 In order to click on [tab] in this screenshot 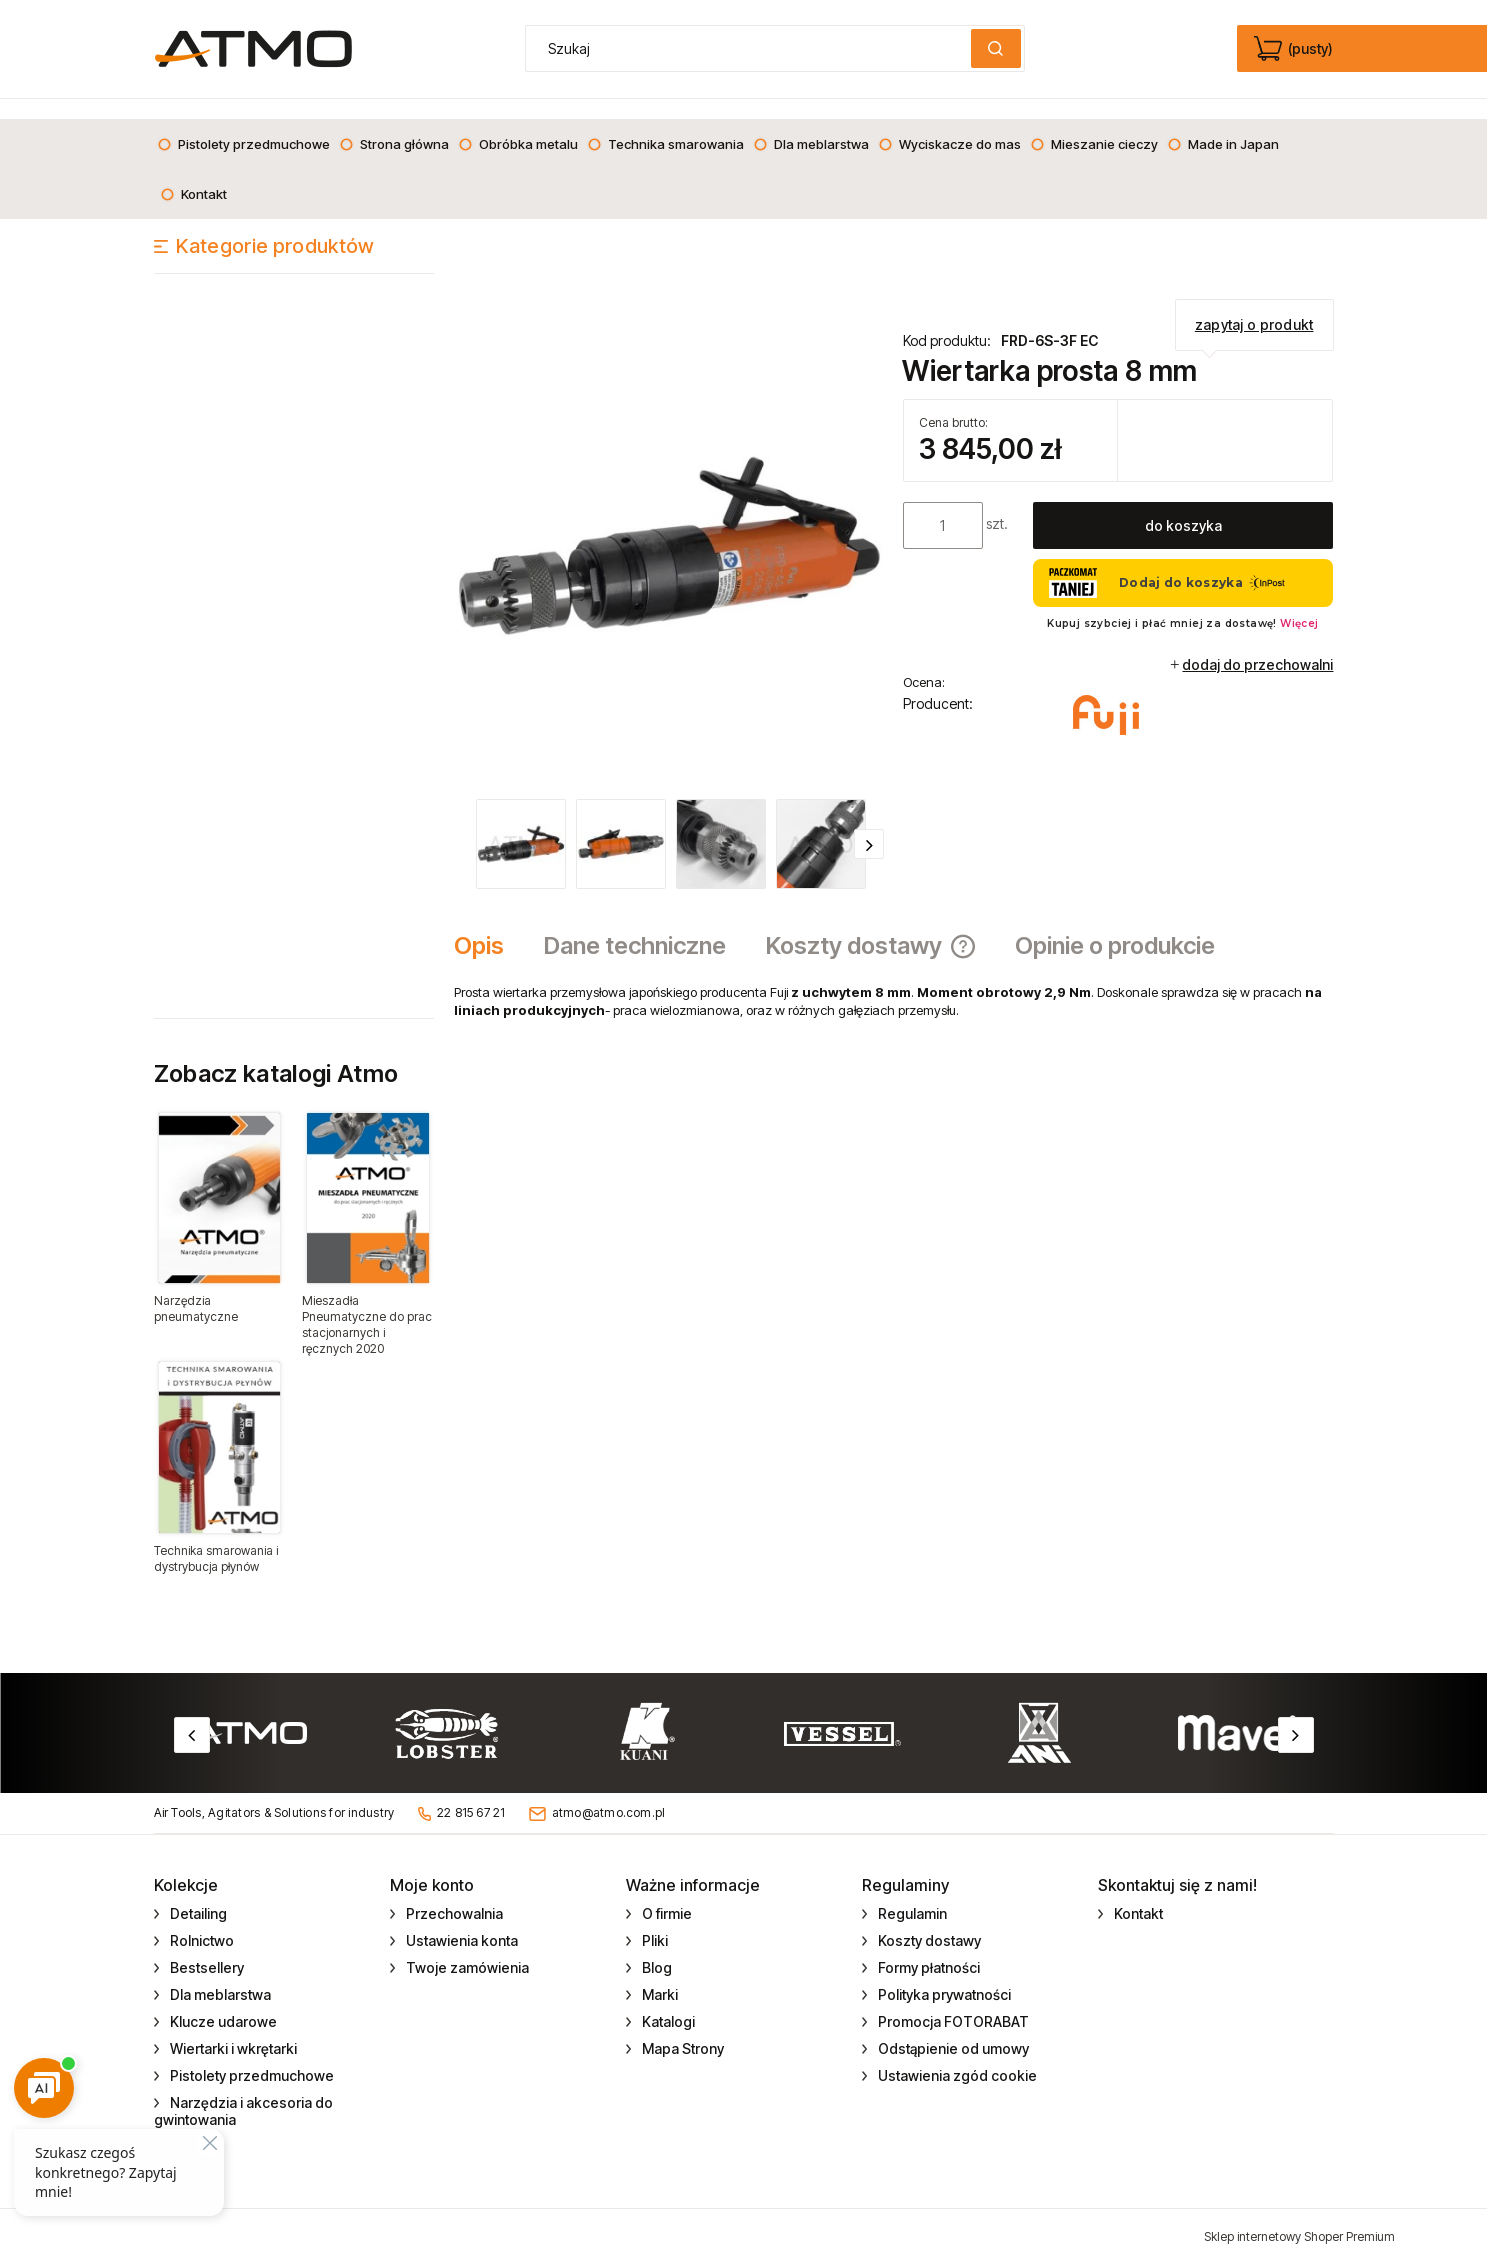, I will do `click(489, 926)`.